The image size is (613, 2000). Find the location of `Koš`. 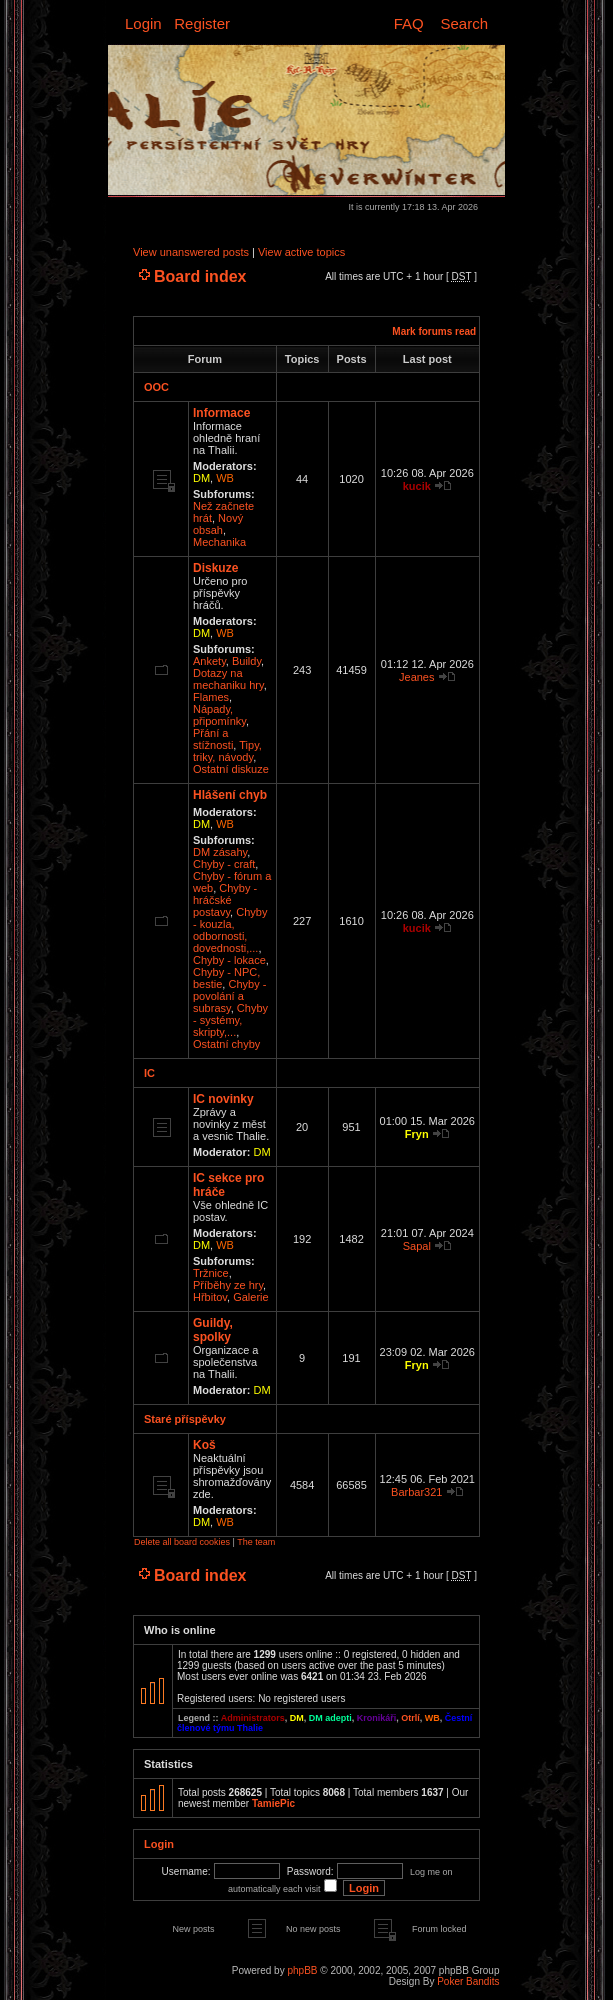

Koš is located at coordinates (204, 1445).